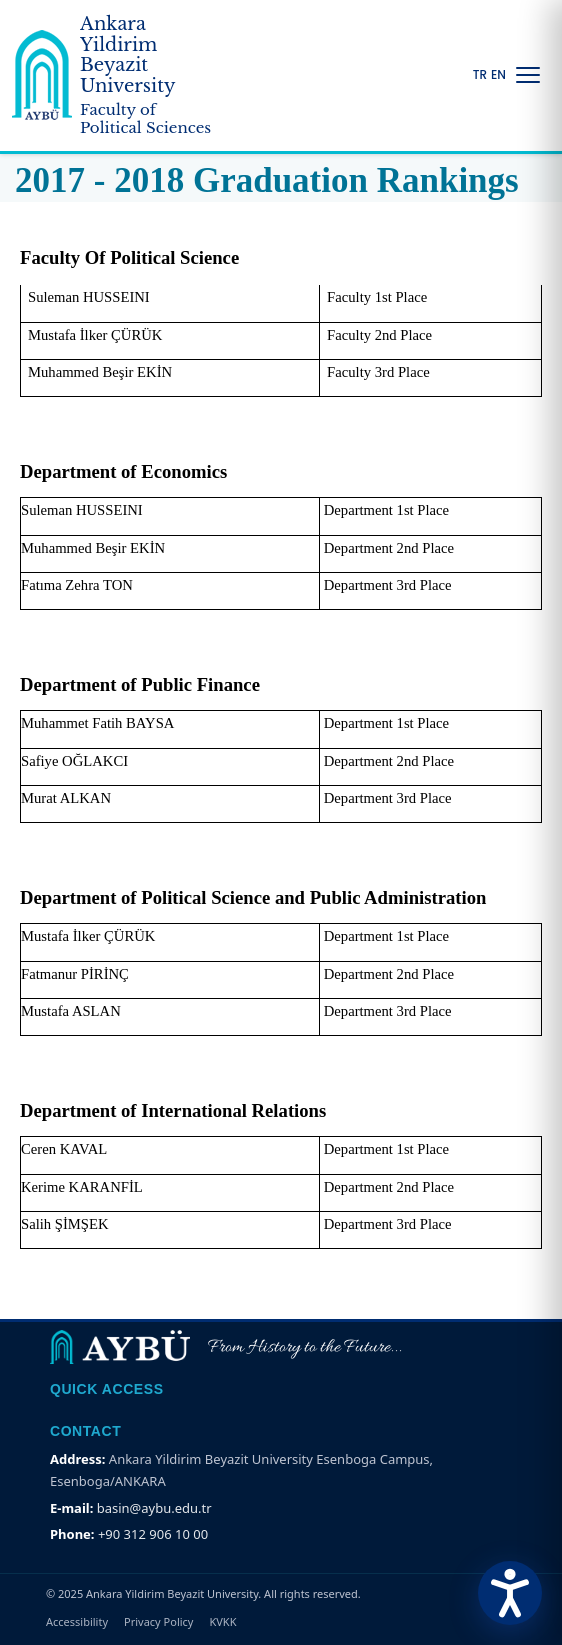  What do you see at coordinates (480, 75) in the screenshot?
I see `TR` at bounding box center [480, 75].